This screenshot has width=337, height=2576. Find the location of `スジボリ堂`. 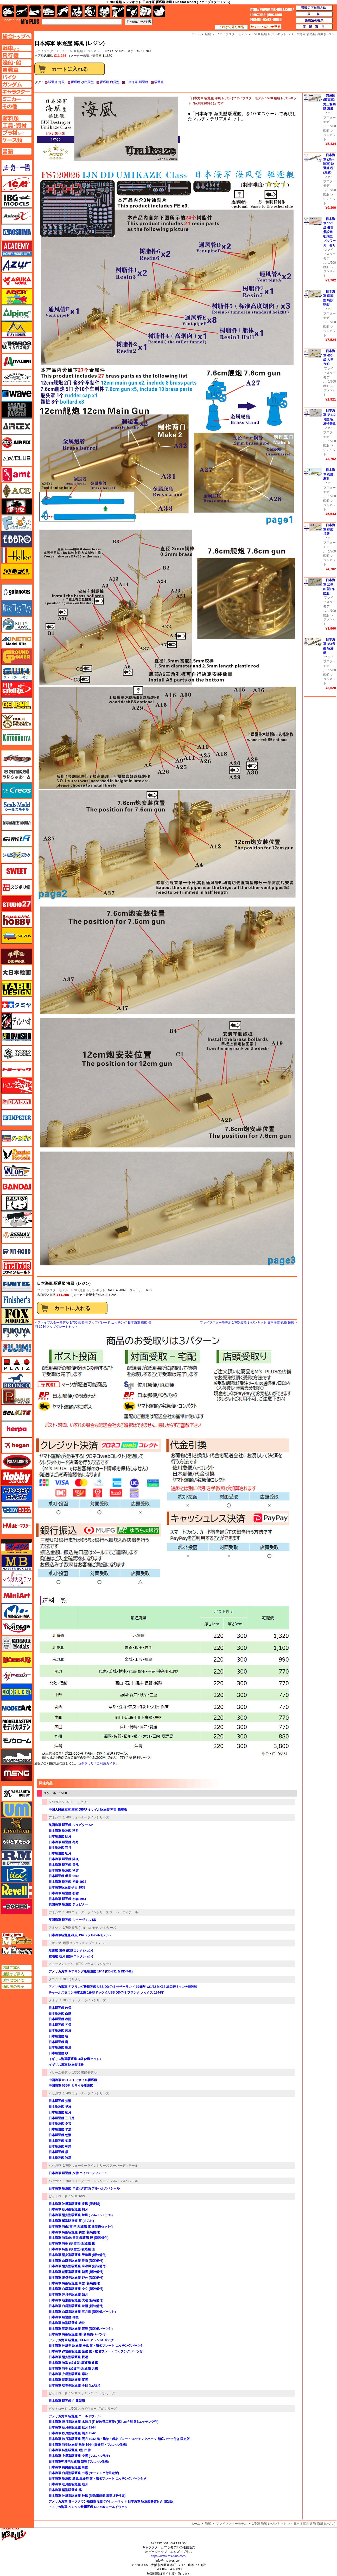

スジボリ堂 is located at coordinates (16, 887).